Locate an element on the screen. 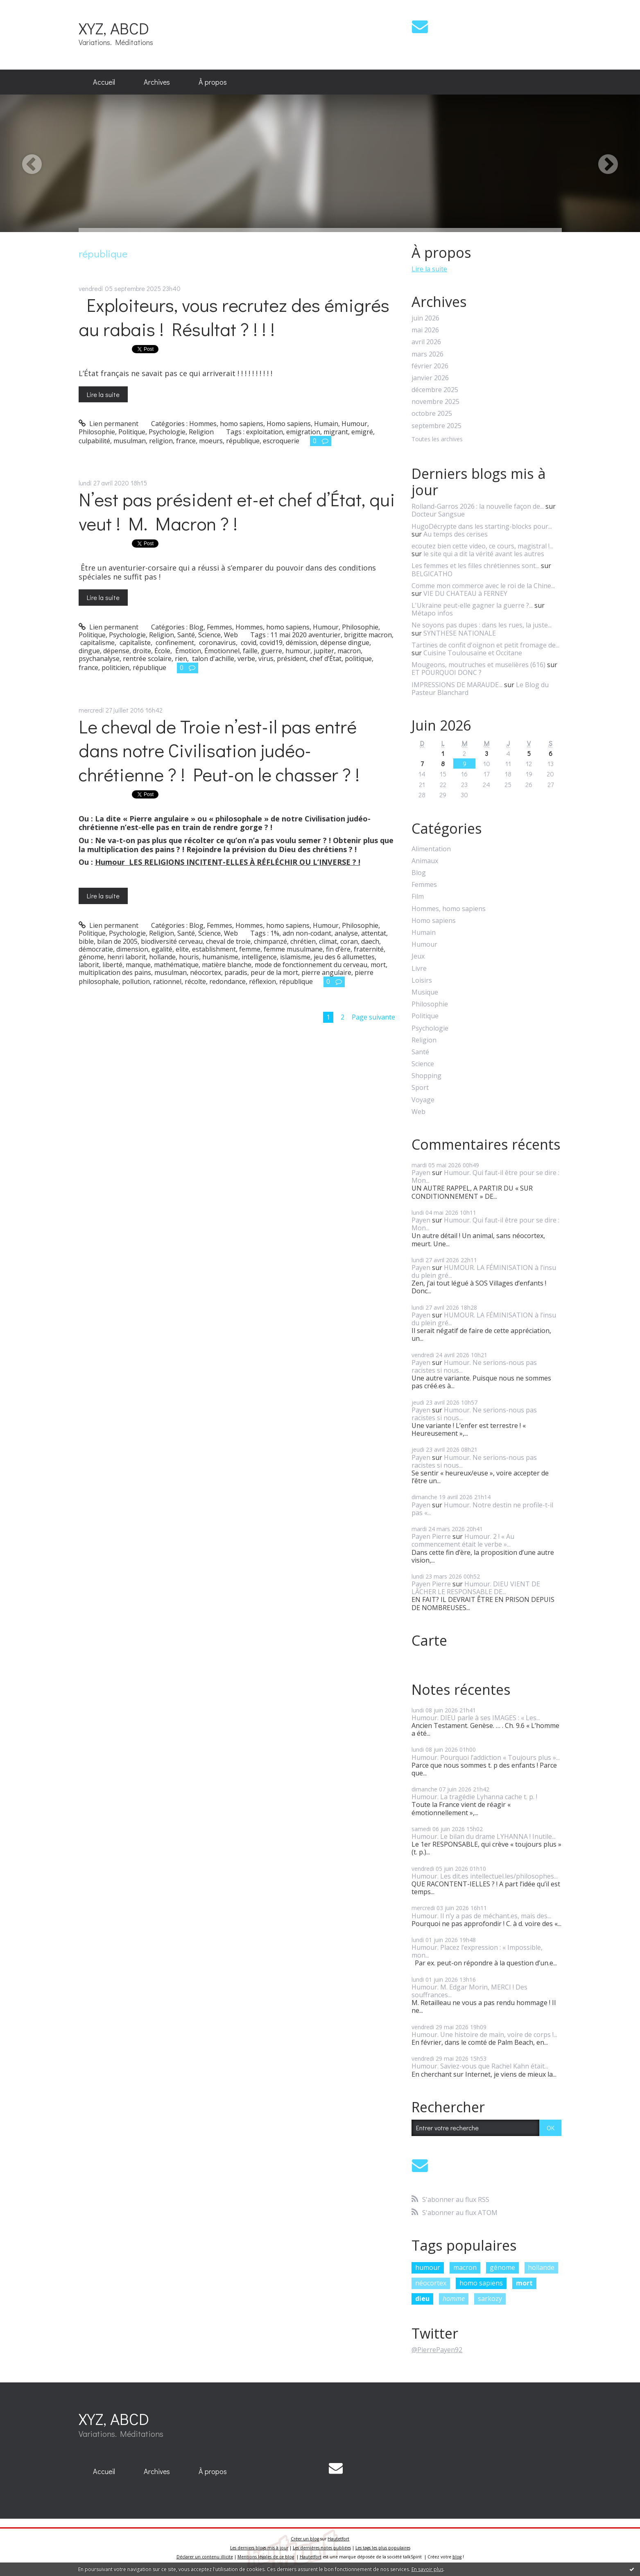  Exploiteurs, vous recrutez des émigrés au rabais ! Résultat ? ! ! ! is located at coordinates (234, 317).